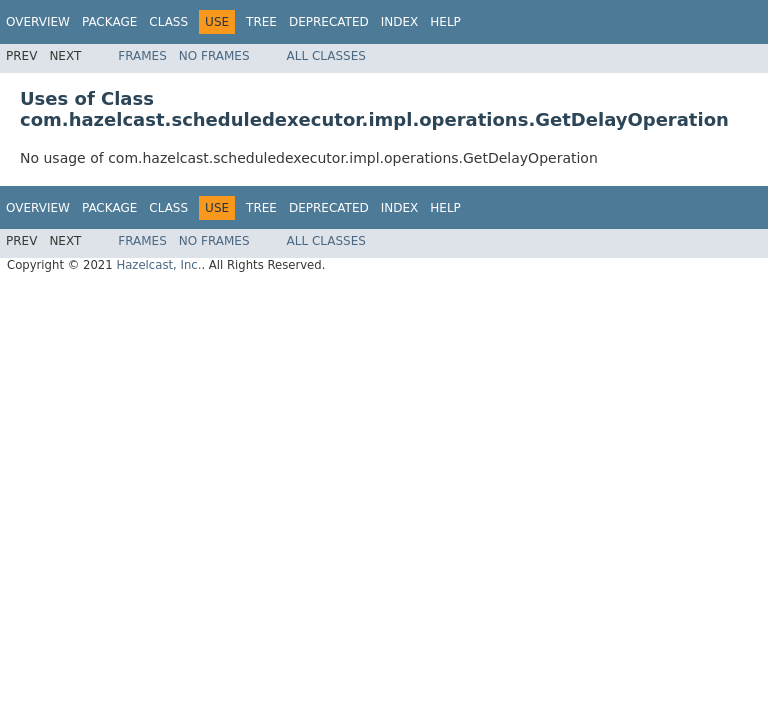 The image size is (768, 720). I want to click on Class, so click(168, 22).